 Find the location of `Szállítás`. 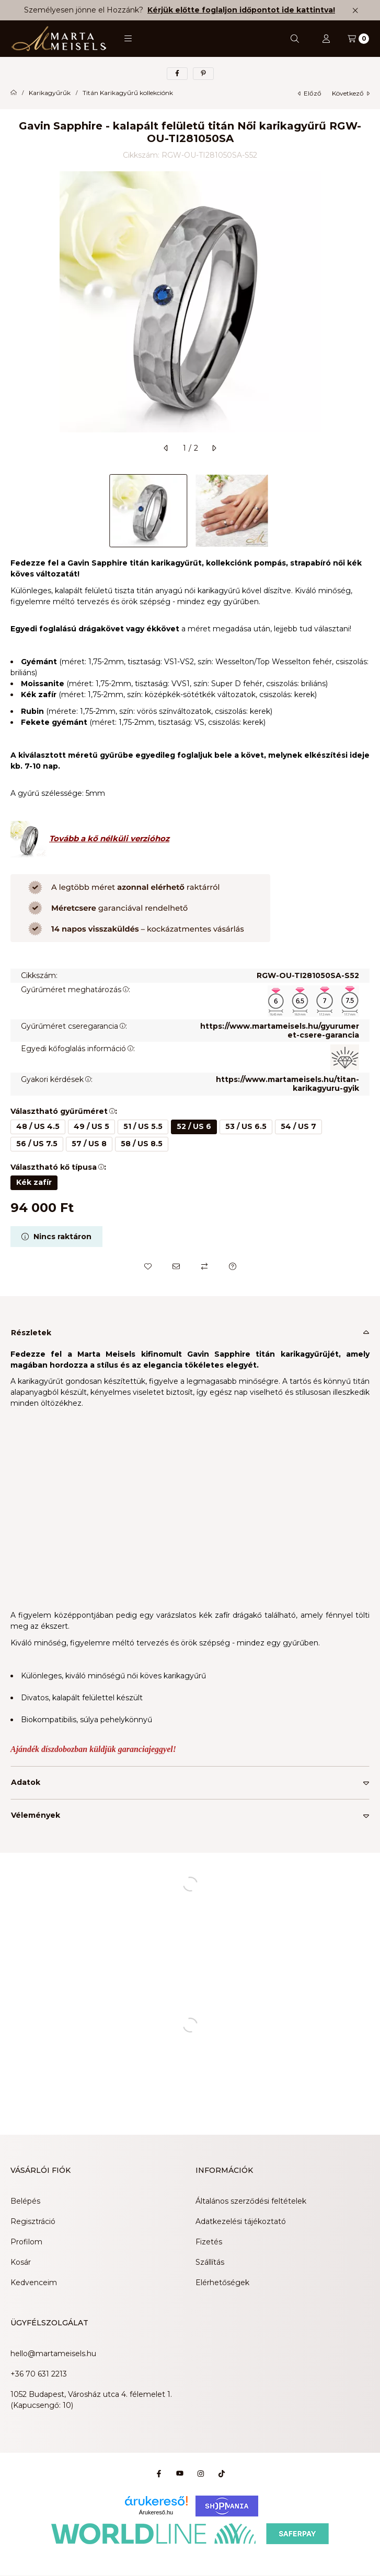

Szállítás is located at coordinates (209, 2262).